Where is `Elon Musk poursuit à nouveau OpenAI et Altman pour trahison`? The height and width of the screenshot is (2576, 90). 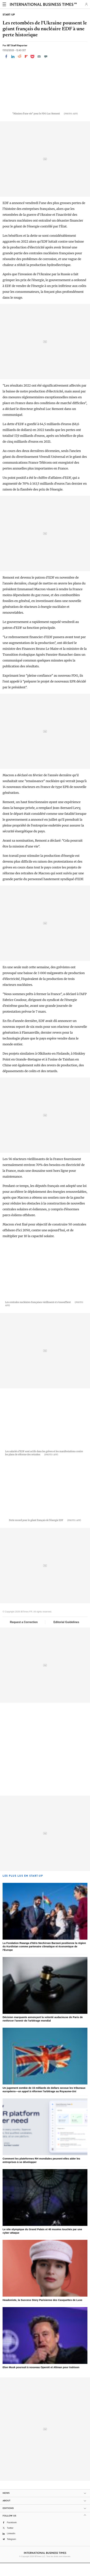 Elon Musk poursuit à nouveau OpenAI et Altman pour trahison is located at coordinates (41, 2385).